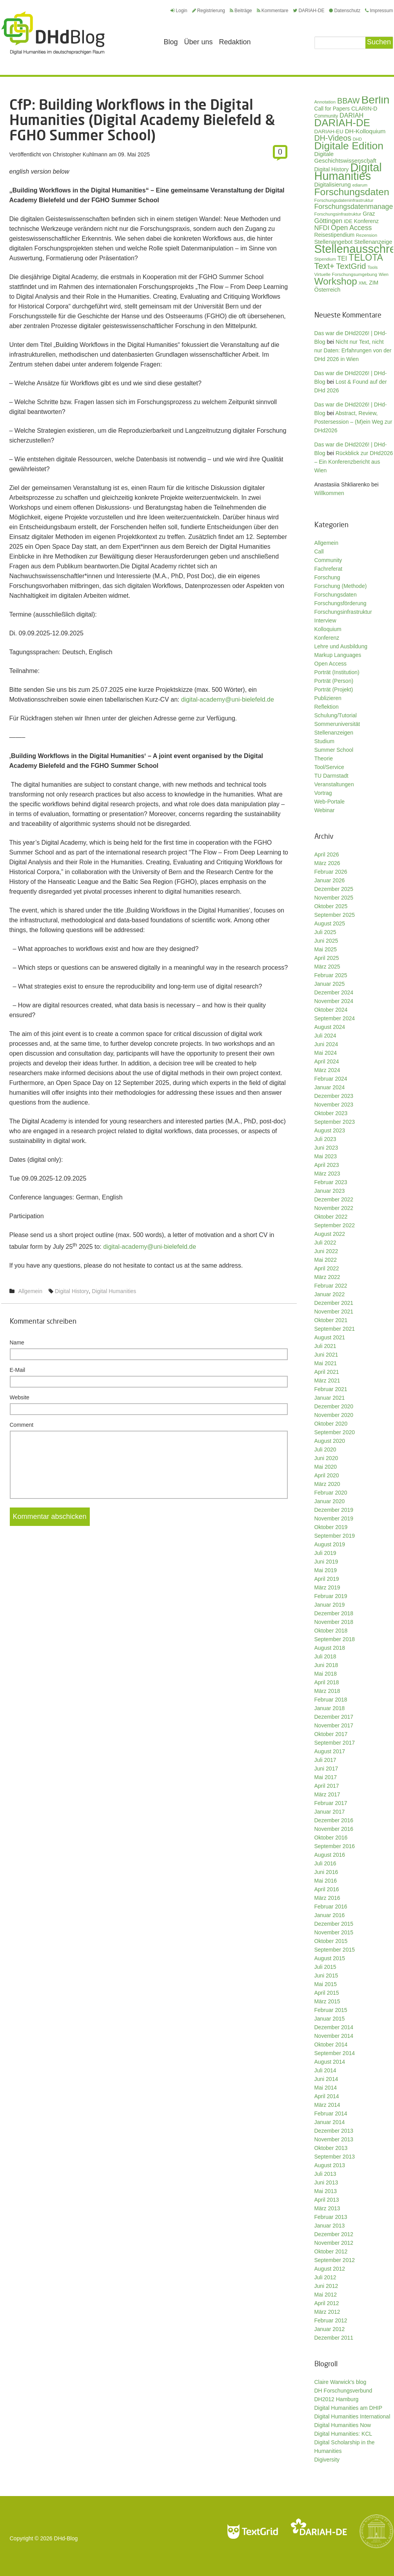 The height and width of the screenshot is (2576, 394). I want to click on Willkommen, so click(329, 493).